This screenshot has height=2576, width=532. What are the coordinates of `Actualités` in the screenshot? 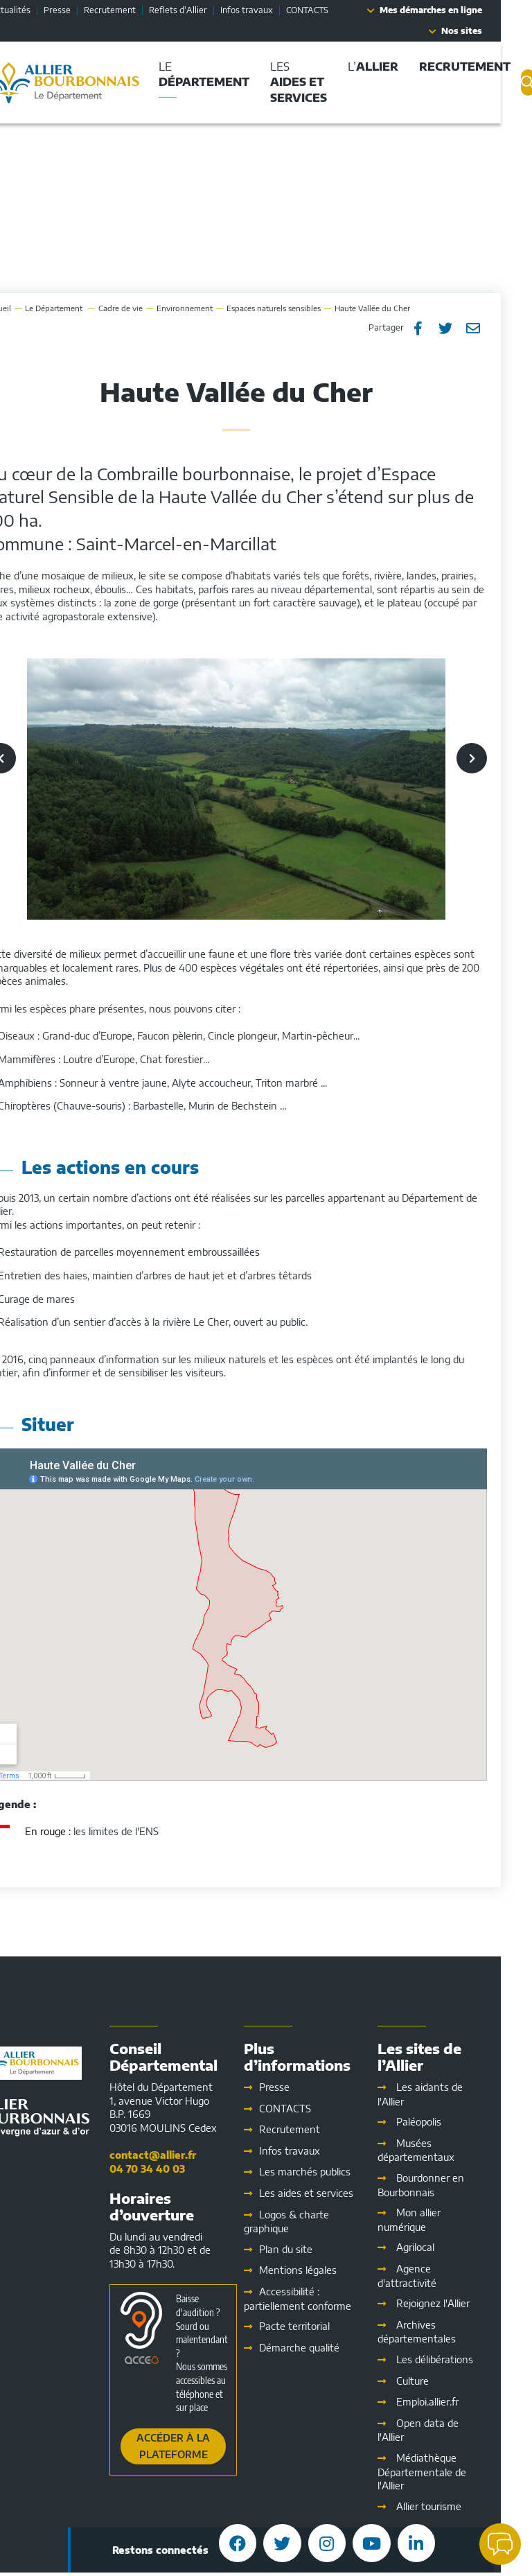 It's located at (41, 10).